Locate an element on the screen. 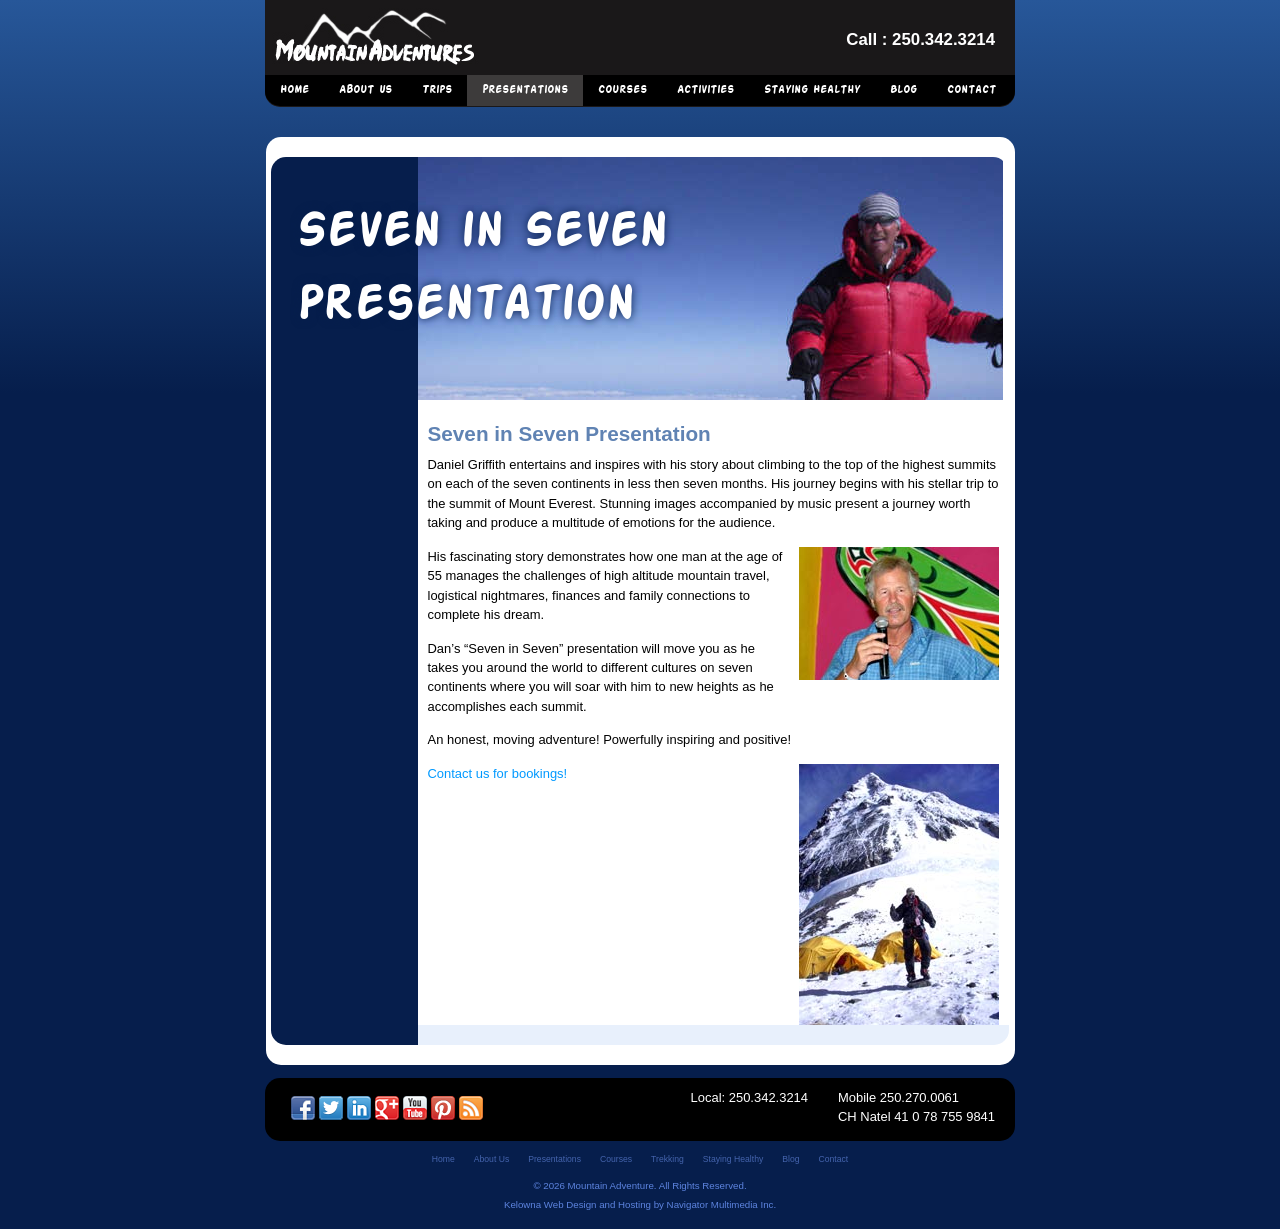 This screenshot has width=1280, height=1229. Google + is located at coordinates (387, 1108).